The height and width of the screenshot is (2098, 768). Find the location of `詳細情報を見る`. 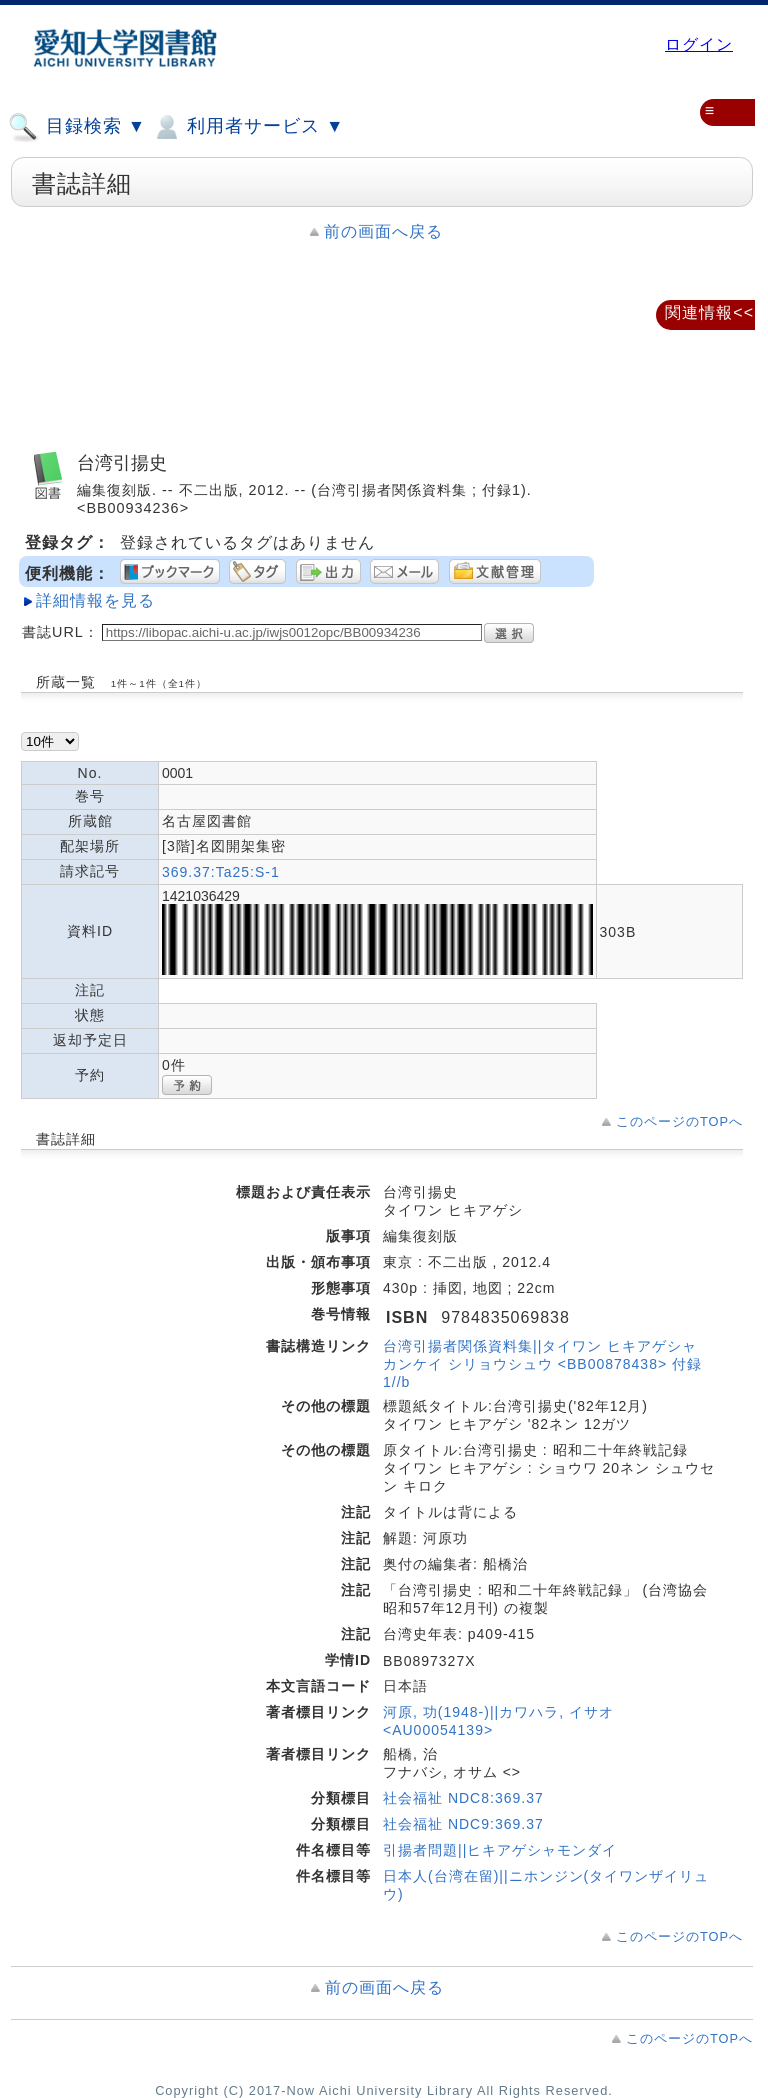

詳細情報を見る is located at coordinates (95, 600).